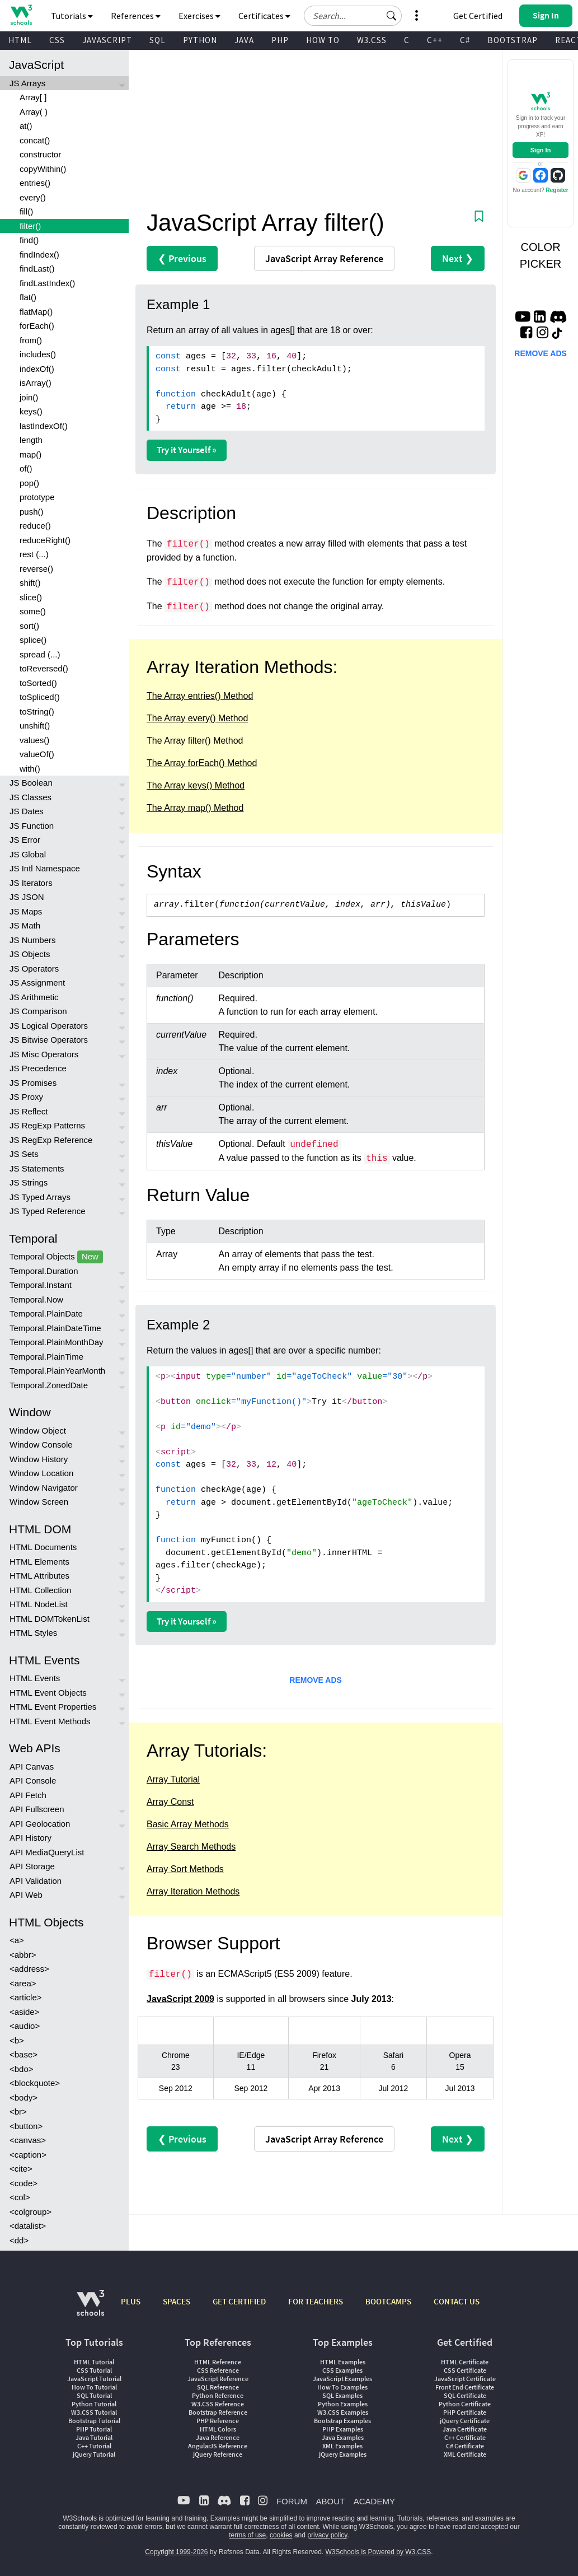 The height and width of the screenshot is (2576, 578). What do you see at coordinates (435, 40) in the screenshot?
I see `C++` at bounding box center [435, 40].